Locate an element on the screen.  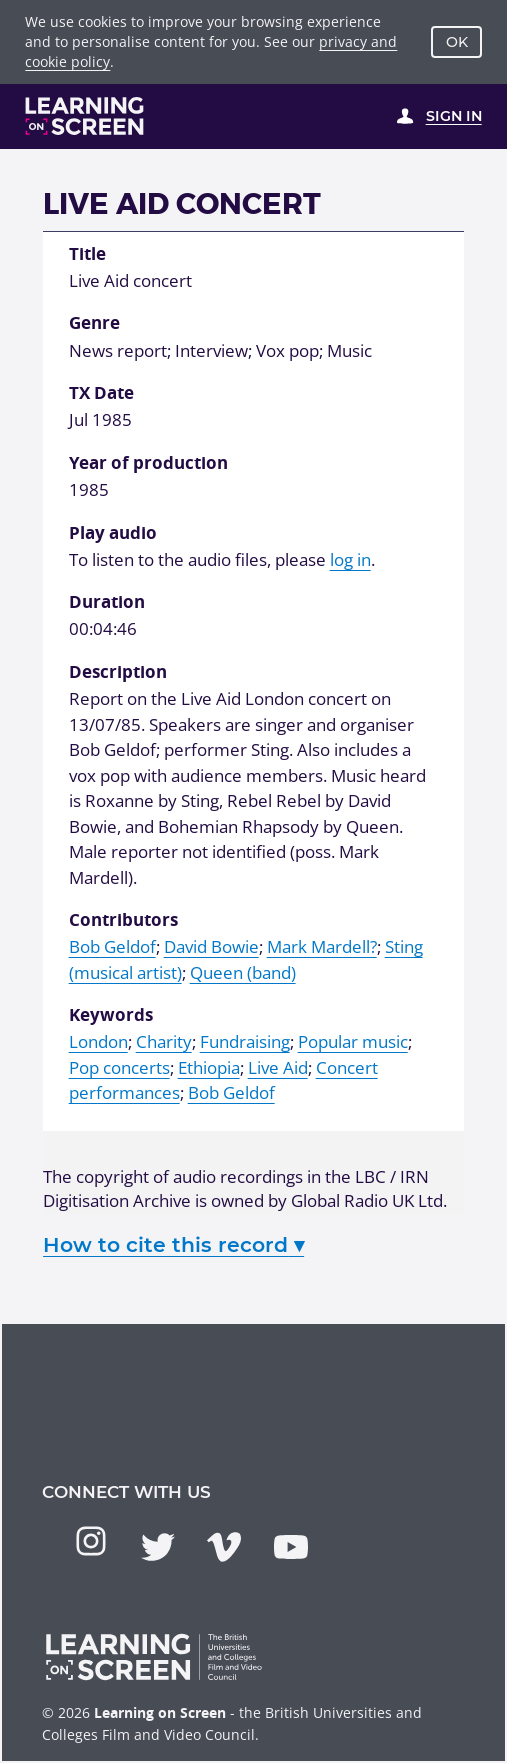
[Learning on Screen Homepage] is located at coordinates (85, 116).